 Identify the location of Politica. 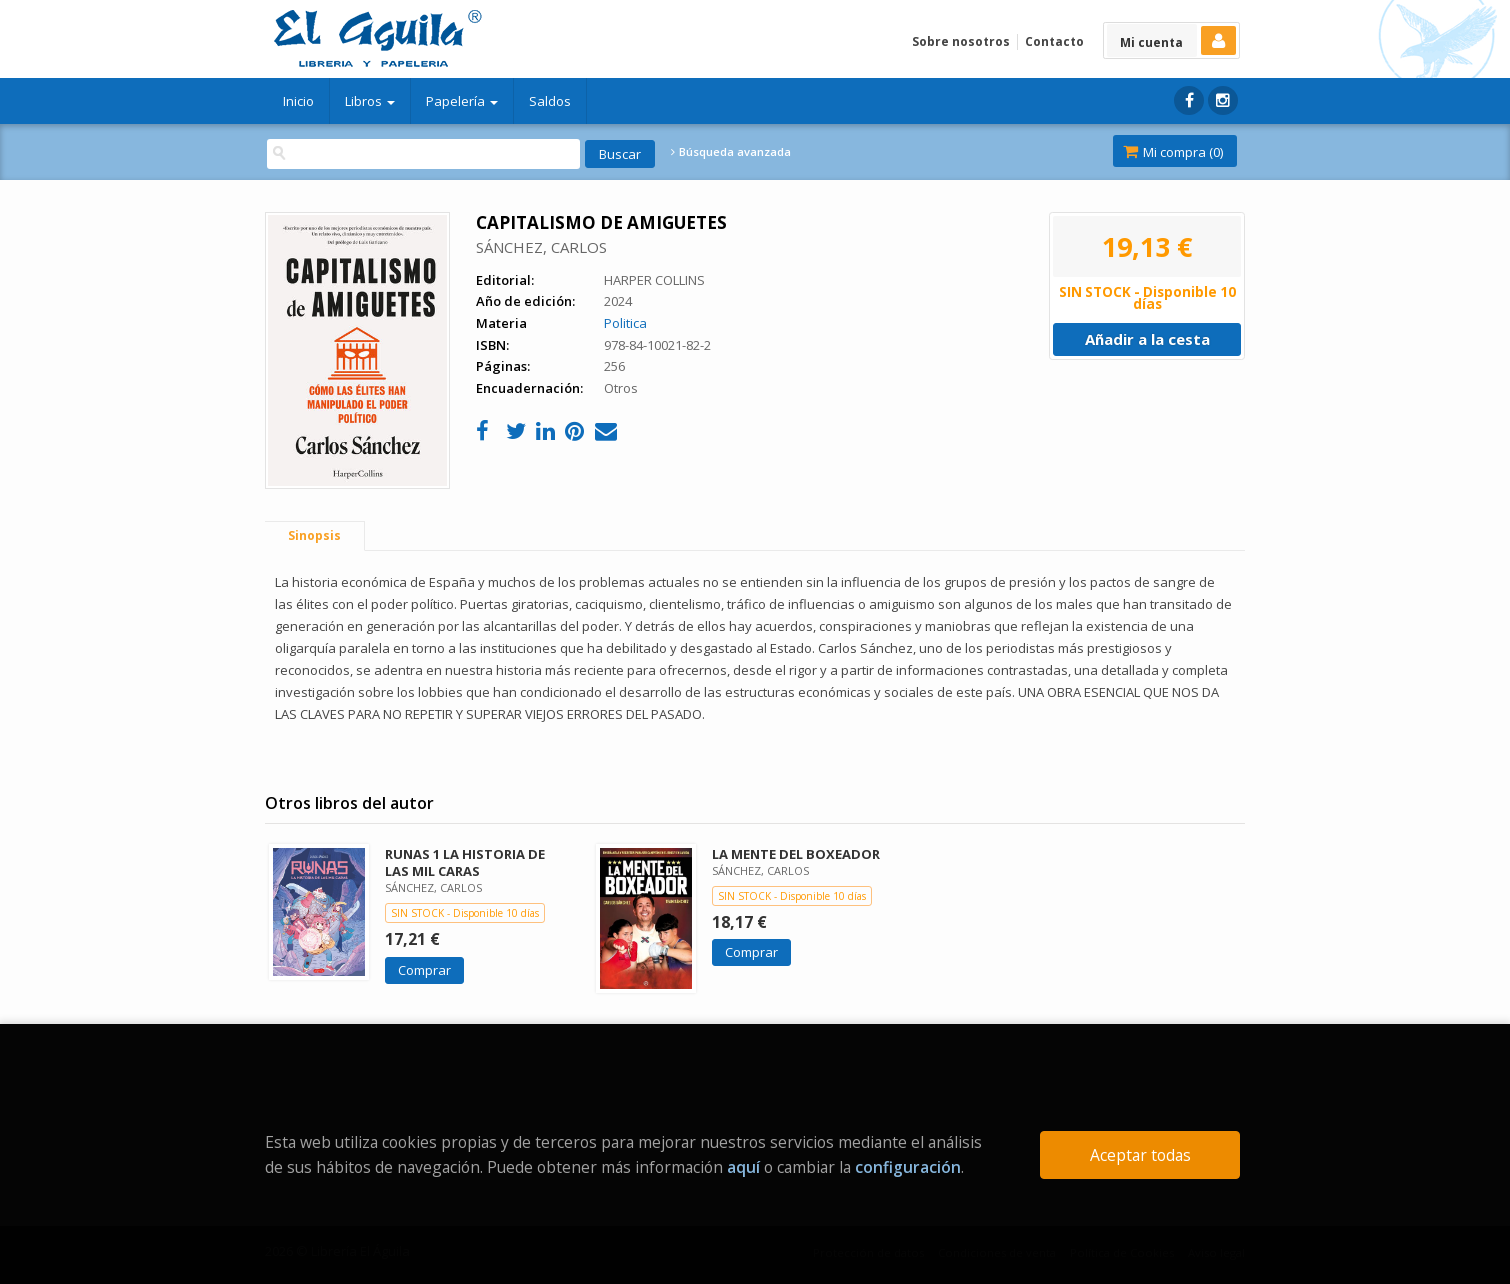
(625, 323).